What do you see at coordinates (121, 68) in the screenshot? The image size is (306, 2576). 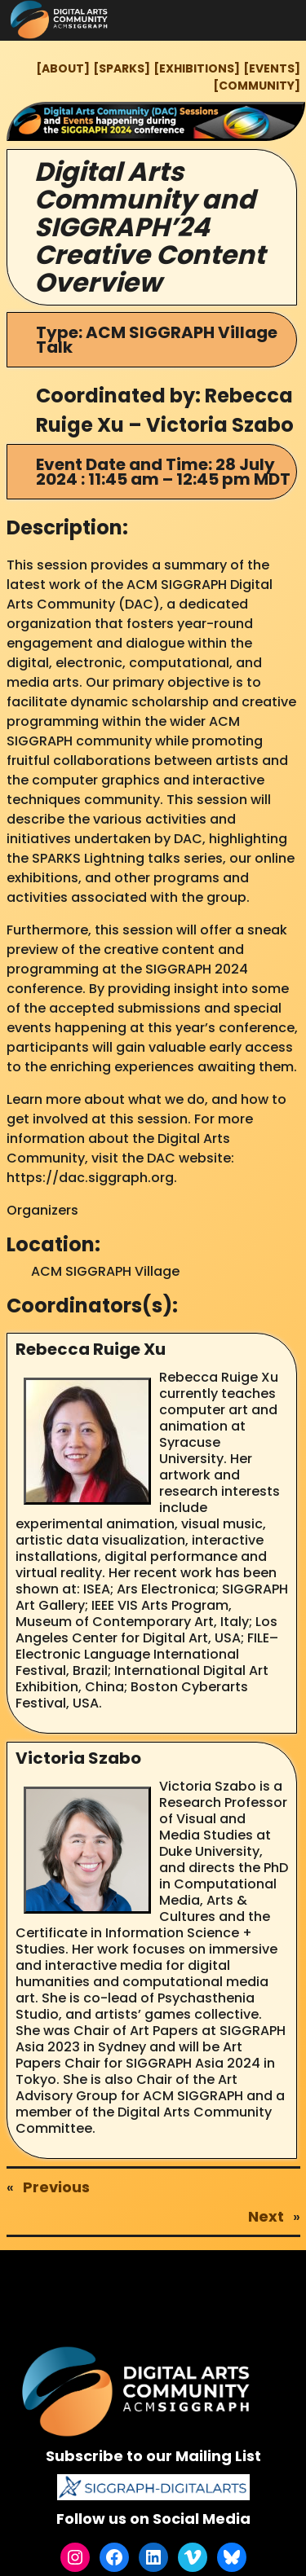 I see `[SPARKS]` at bounding box center [121, 68].